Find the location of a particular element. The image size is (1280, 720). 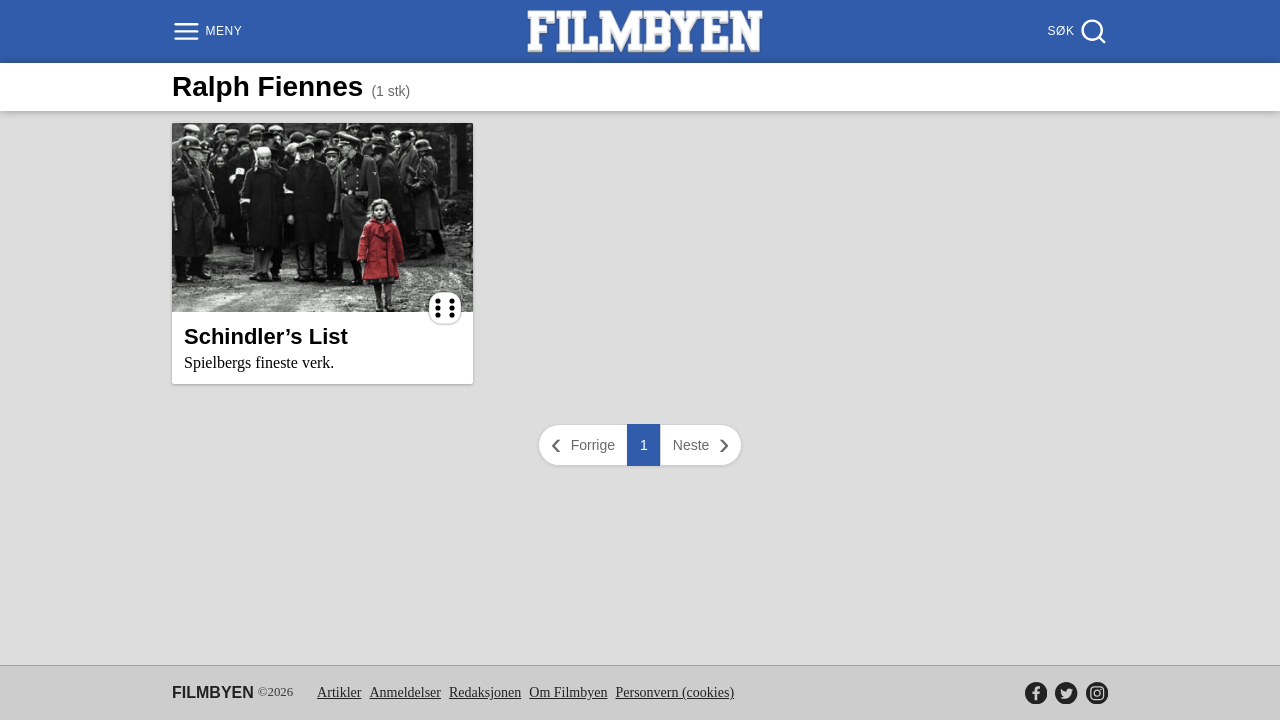

Schindler’s List is located at coordinates (266, 336).